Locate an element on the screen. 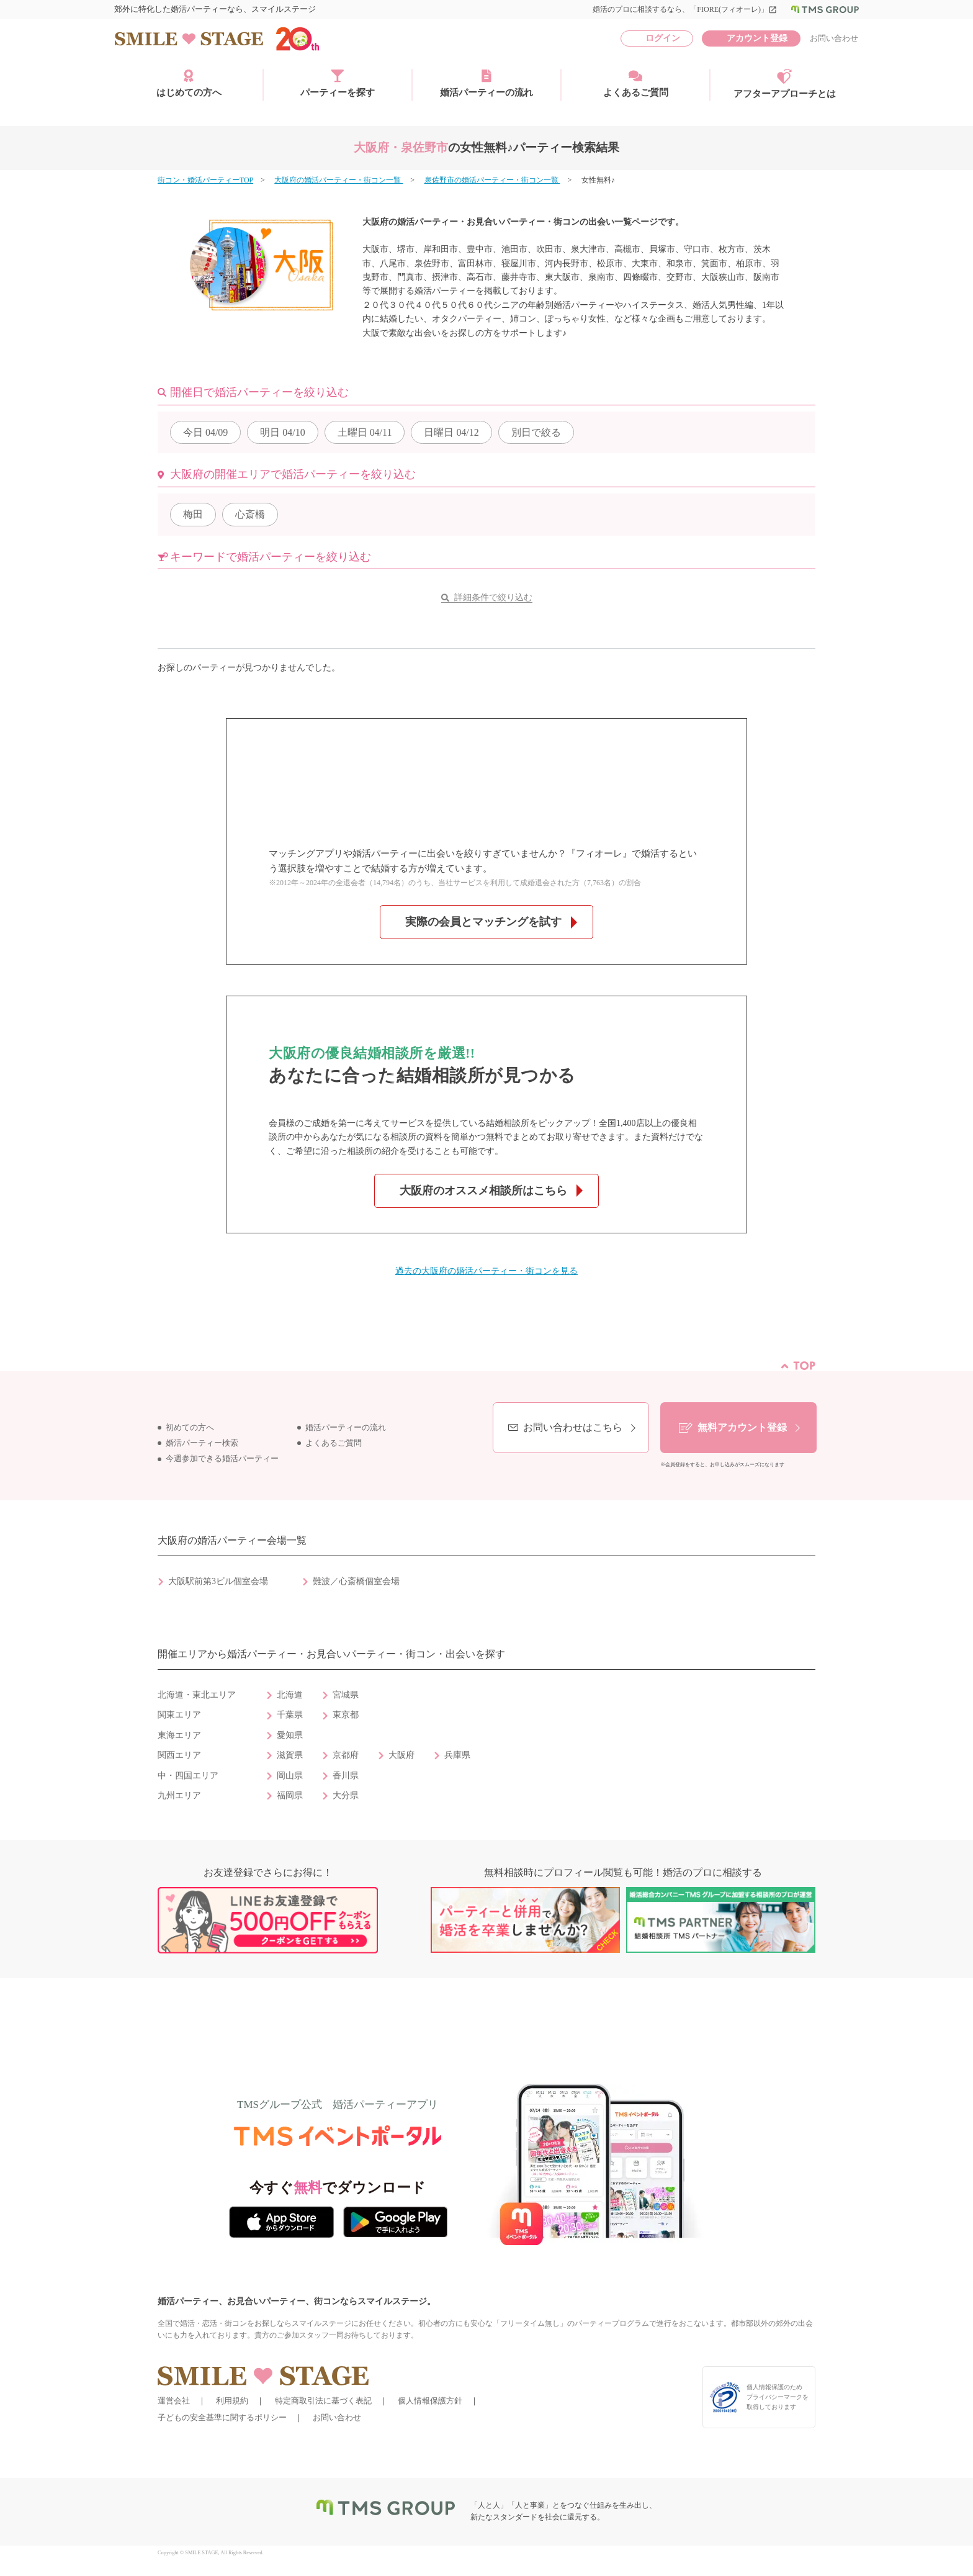  過去の大阪府の婚活パーティー・街コンを見る is located at coordinates (486, 1271).